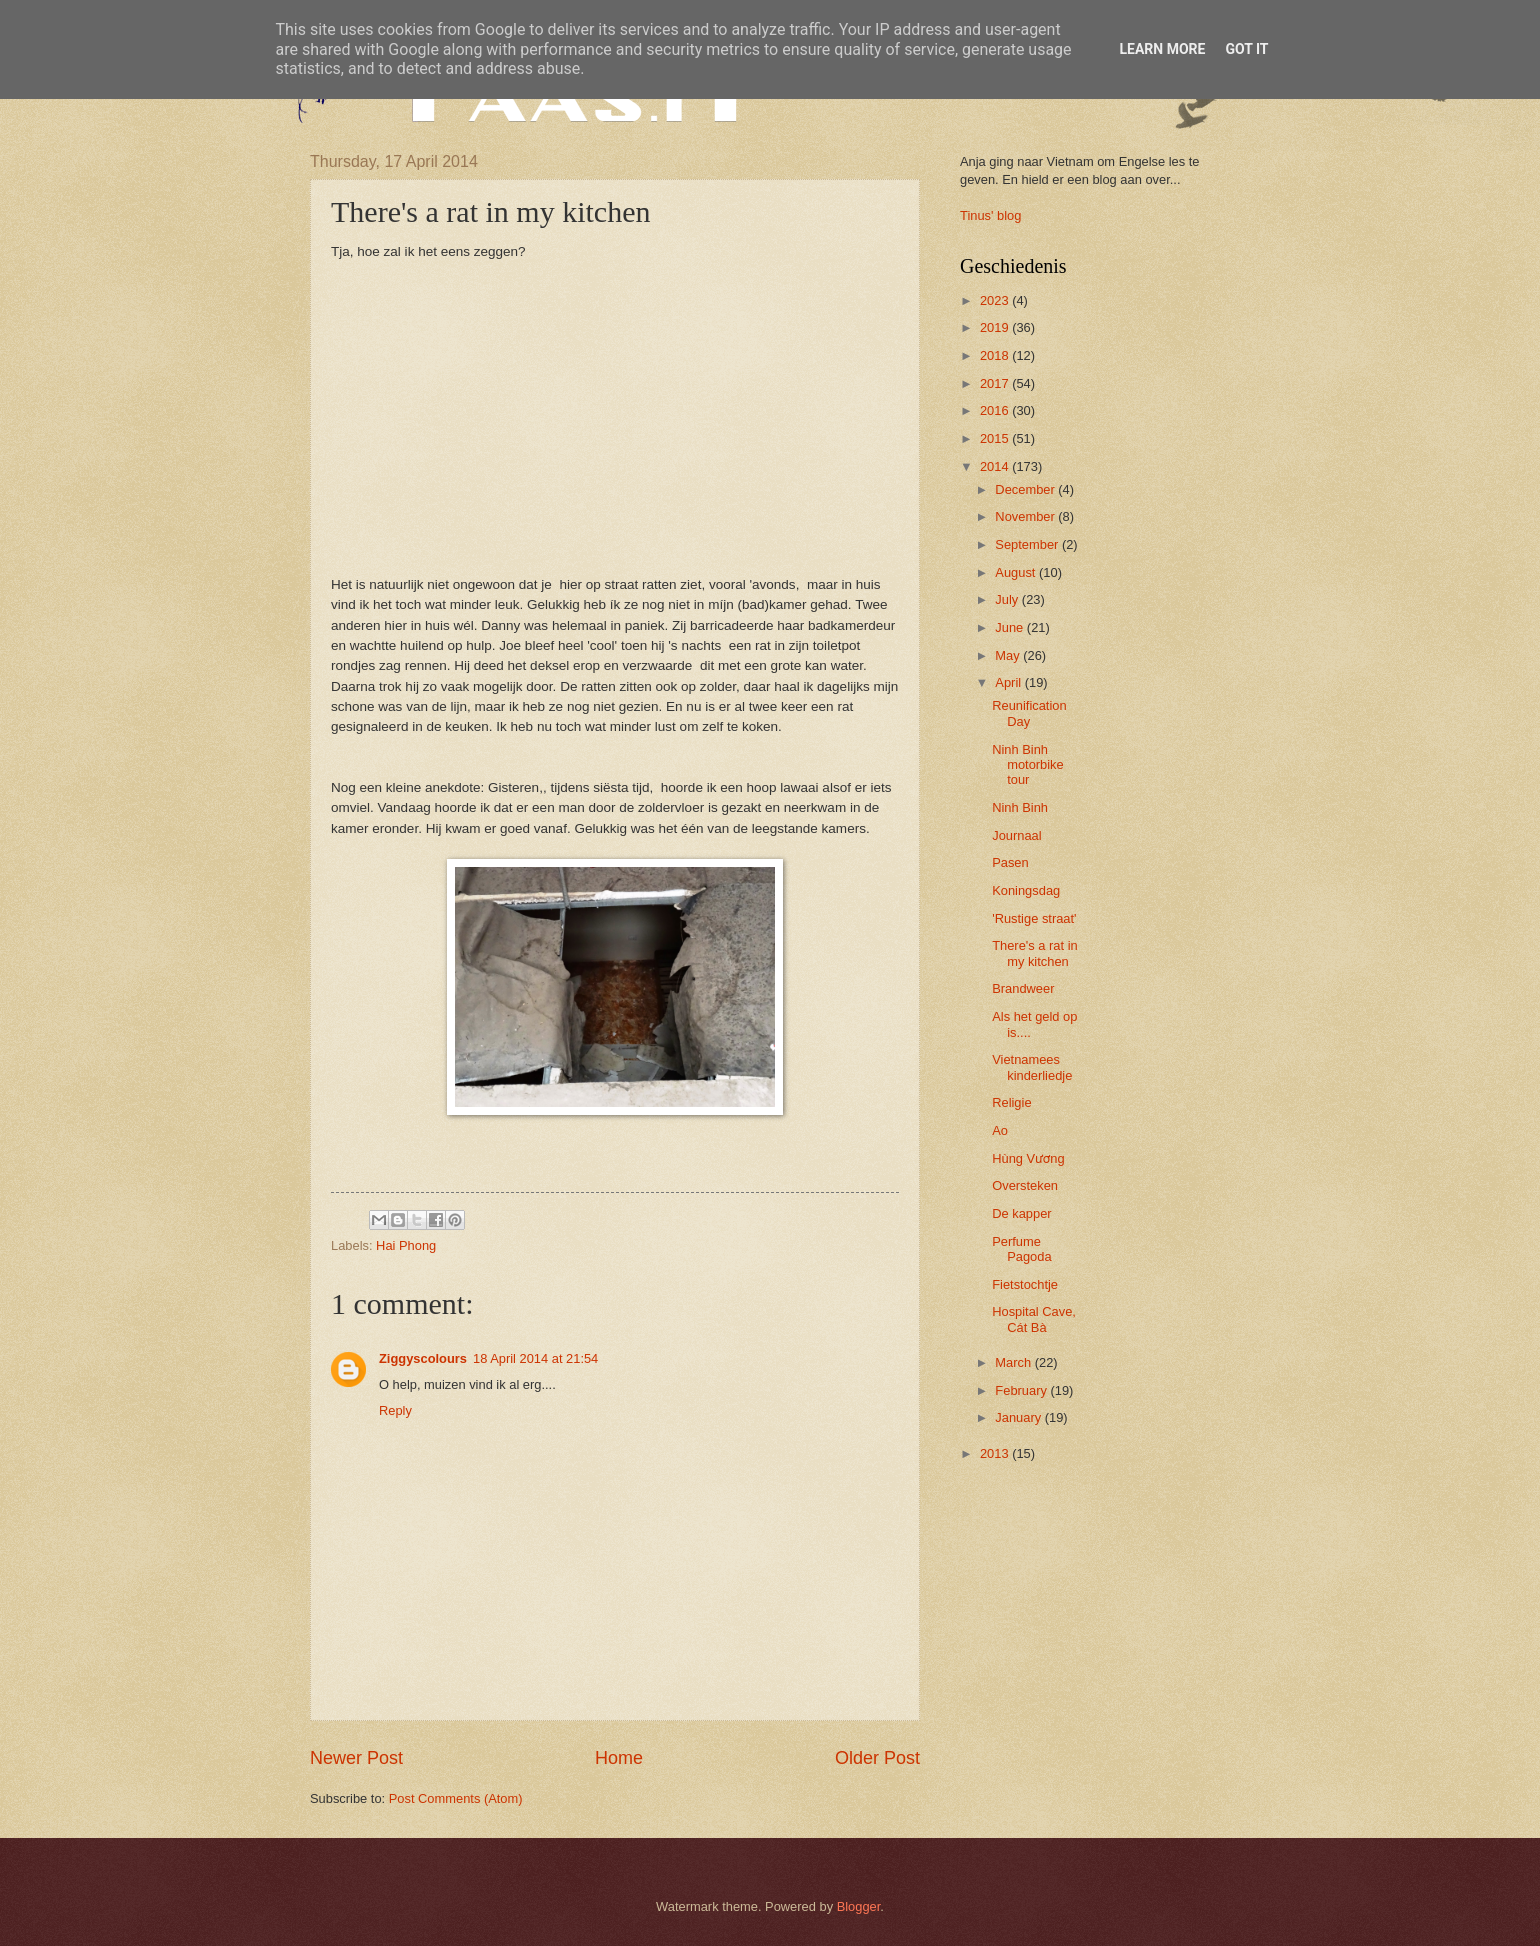  Describe the element at coordinates (1020, 807) in the screenshot. I see `Ninh Binh` at that location.